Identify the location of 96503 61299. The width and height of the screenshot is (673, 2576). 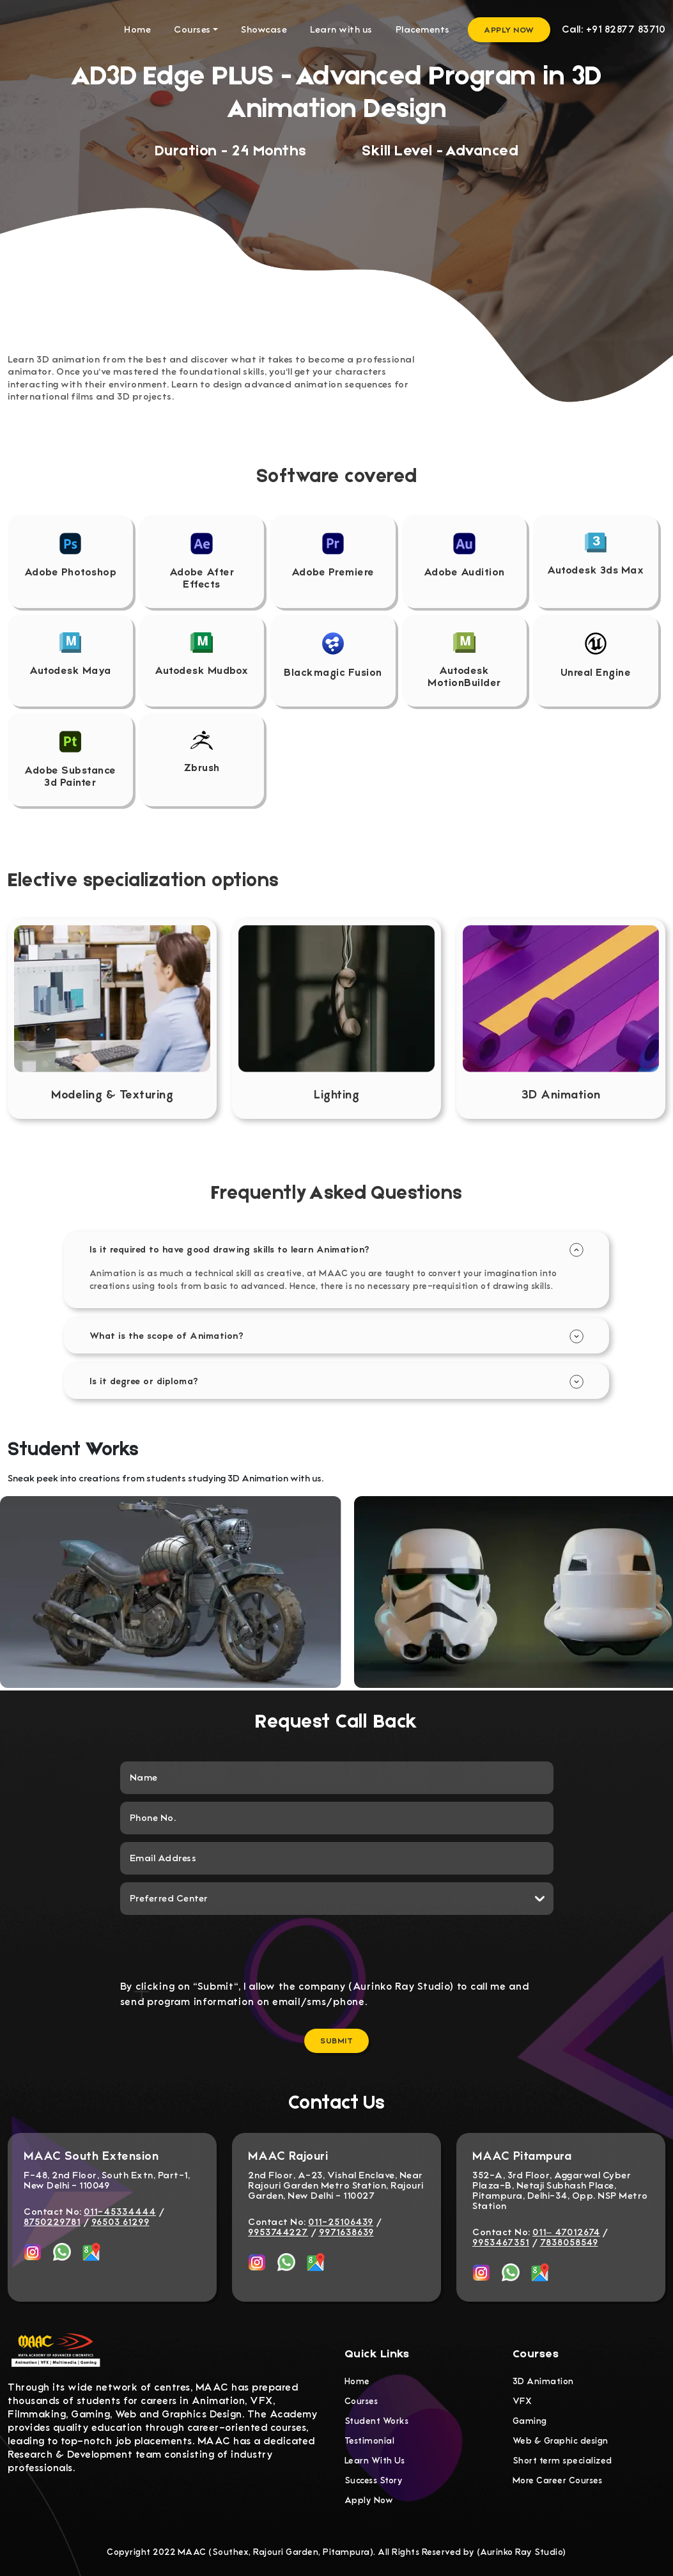
(120, 2222).